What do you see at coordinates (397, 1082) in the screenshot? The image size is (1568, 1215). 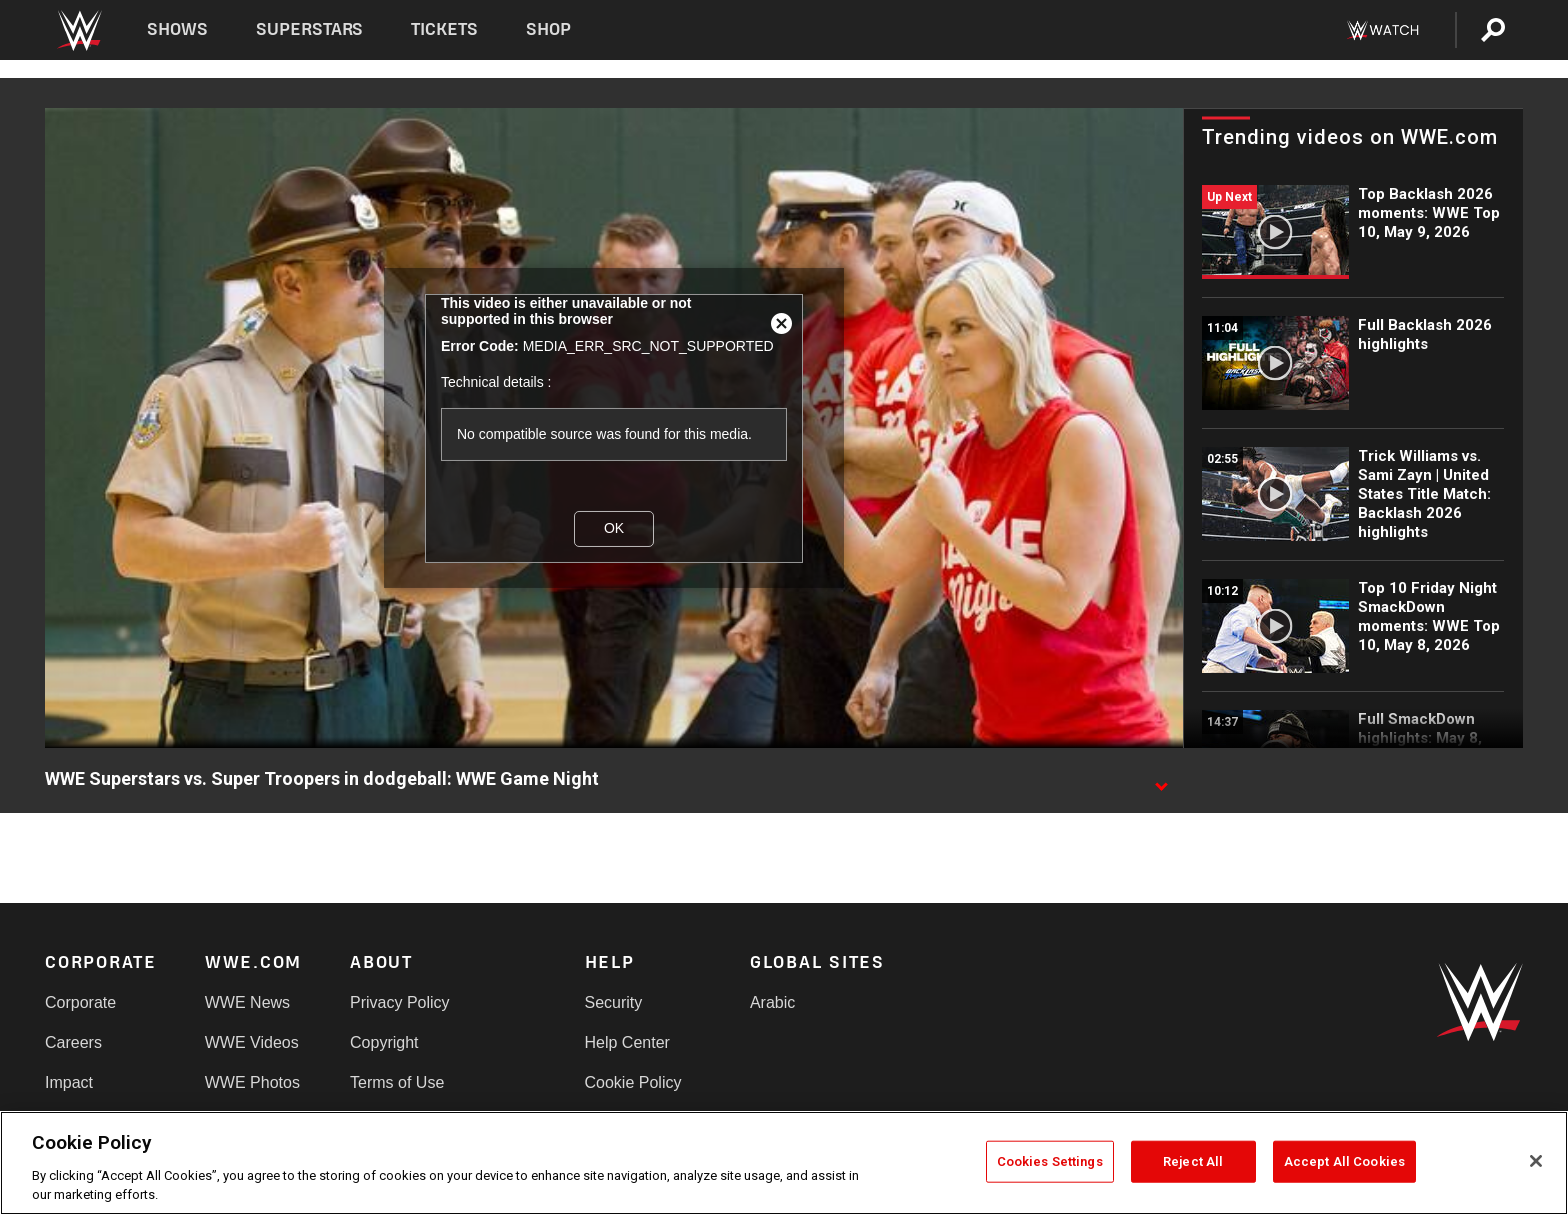 I see `Terms of Use` at bounding box center [397, 1082].